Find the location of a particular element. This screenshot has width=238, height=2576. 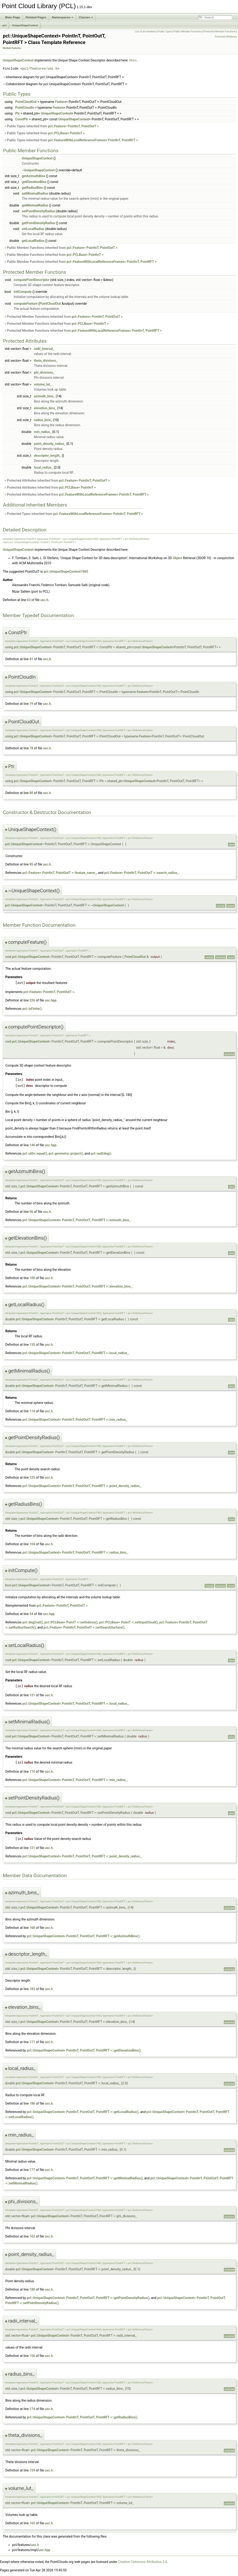

pcl::UniqueShapeContext< PointInT, PointOutT, PointRFT >::getMinimalRadius() is located at coordinates (85, 2178).